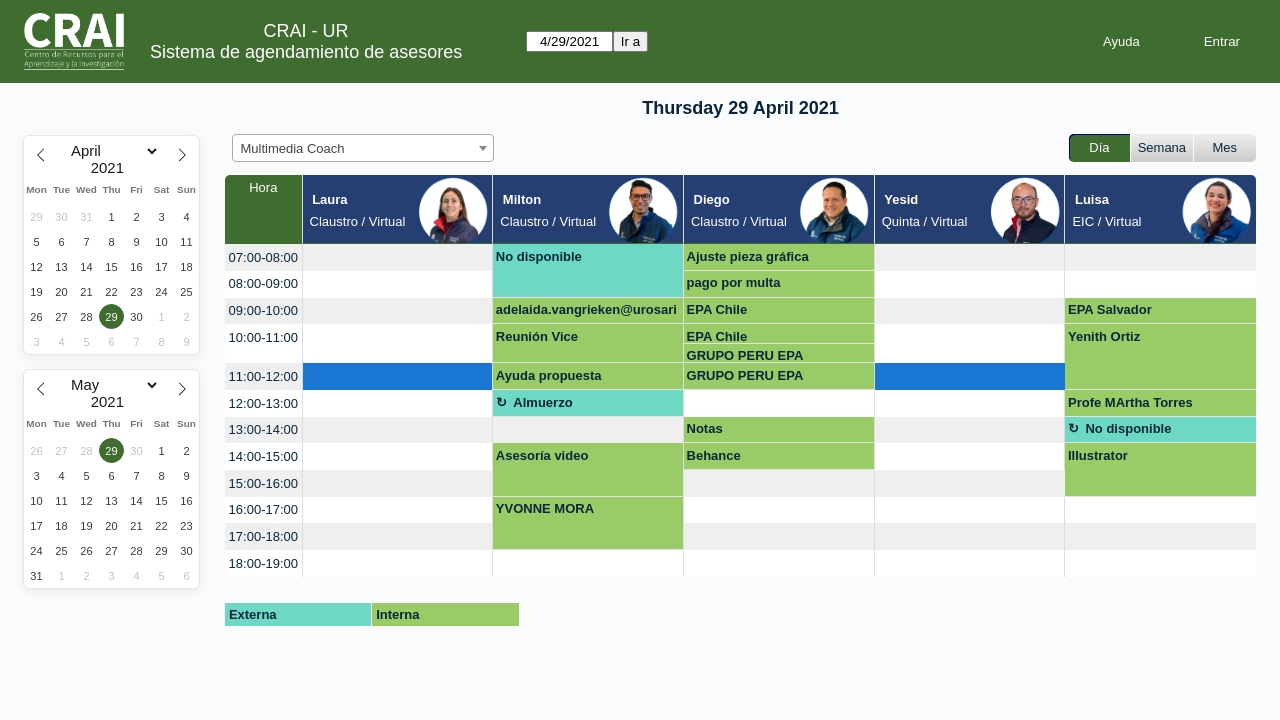 This screenshot has width=1280, height=720. What do you see at coordinates (306, 52) in the screenshot?
I see `Sistema de agendamiento de asesores` at bounding box center [306, 52].